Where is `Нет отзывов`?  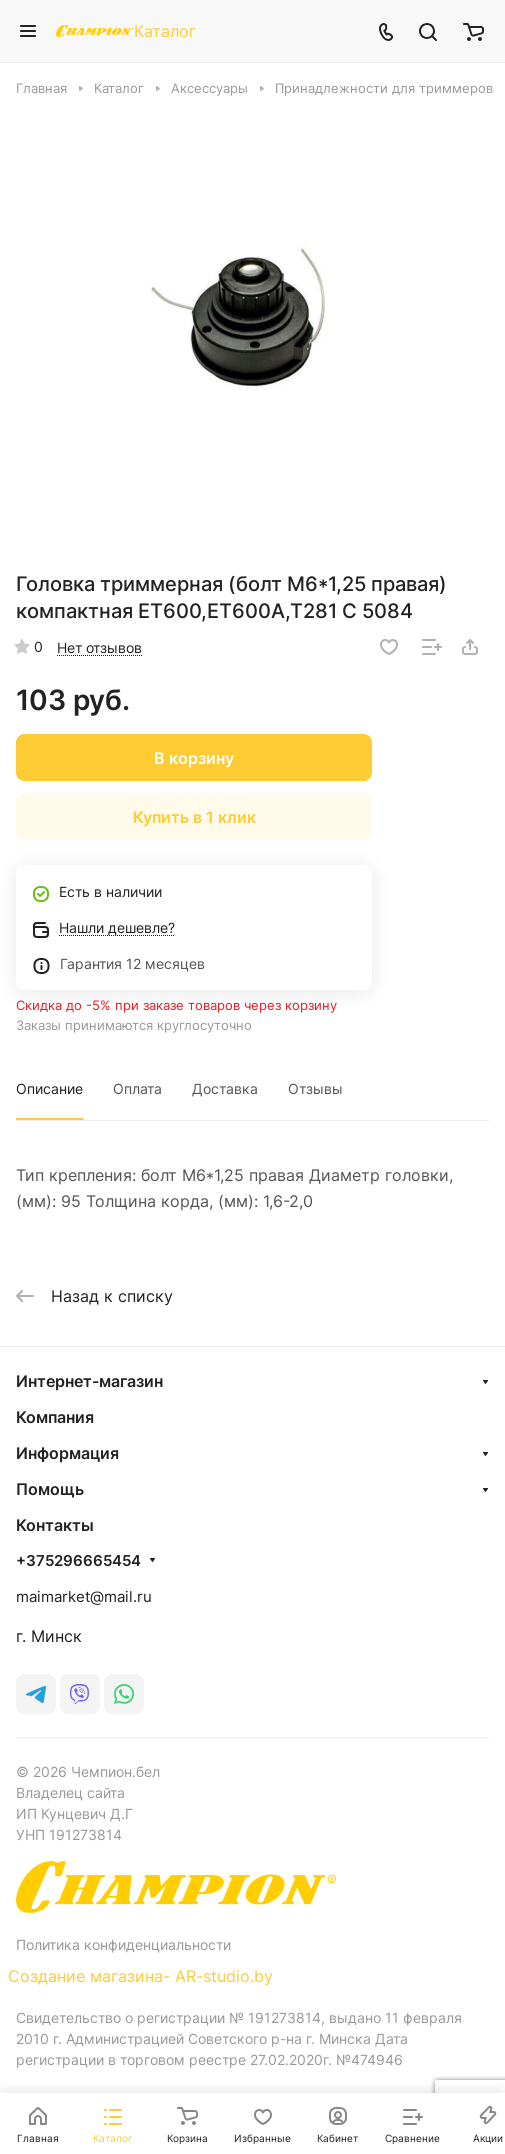 Нет отзывов is located at coordinates (99, 647).